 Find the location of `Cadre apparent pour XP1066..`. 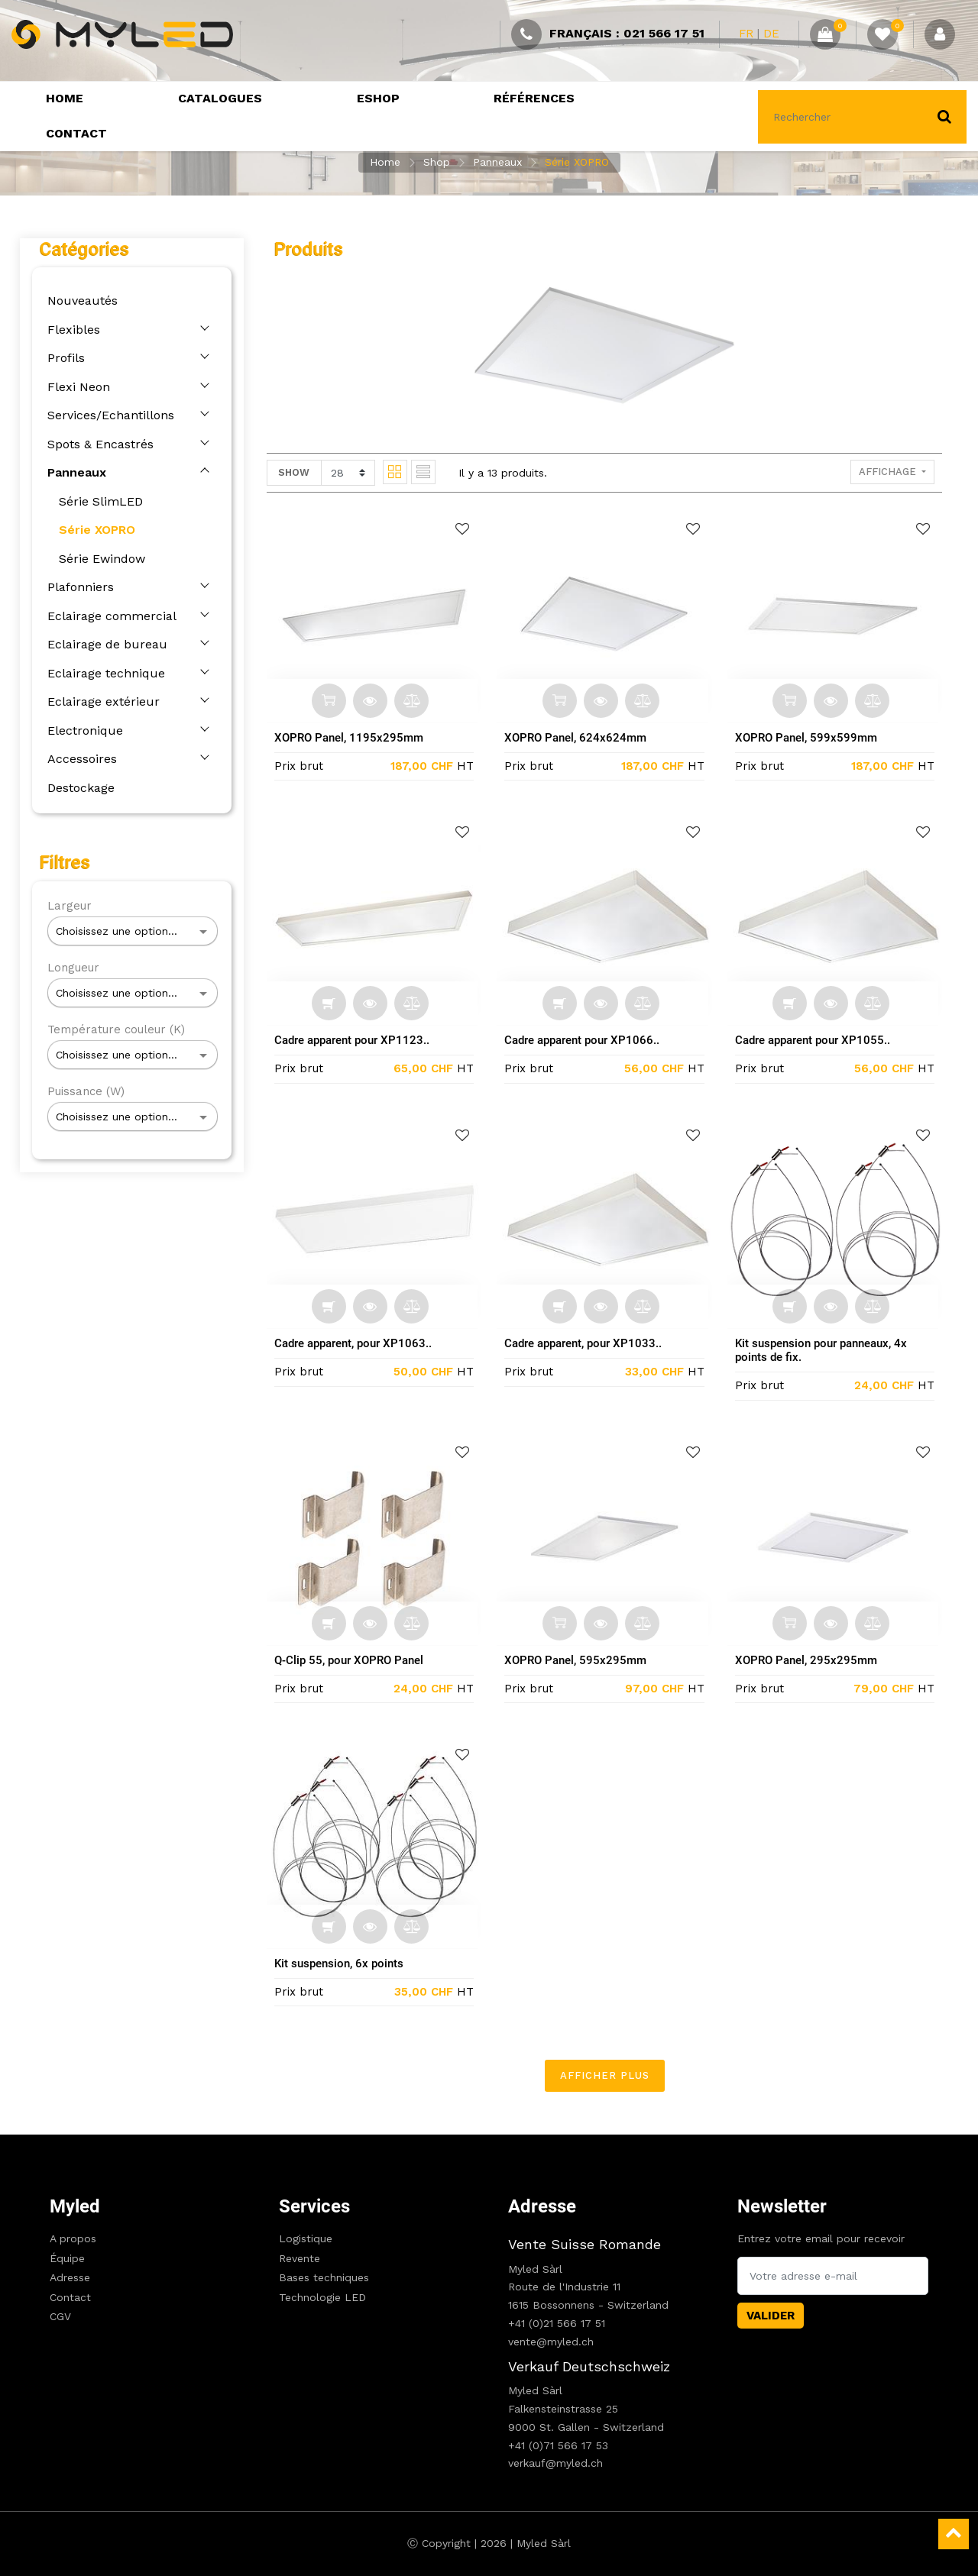

Cadre apparent pour XP1066.. is located at coordinates (587, 1040).